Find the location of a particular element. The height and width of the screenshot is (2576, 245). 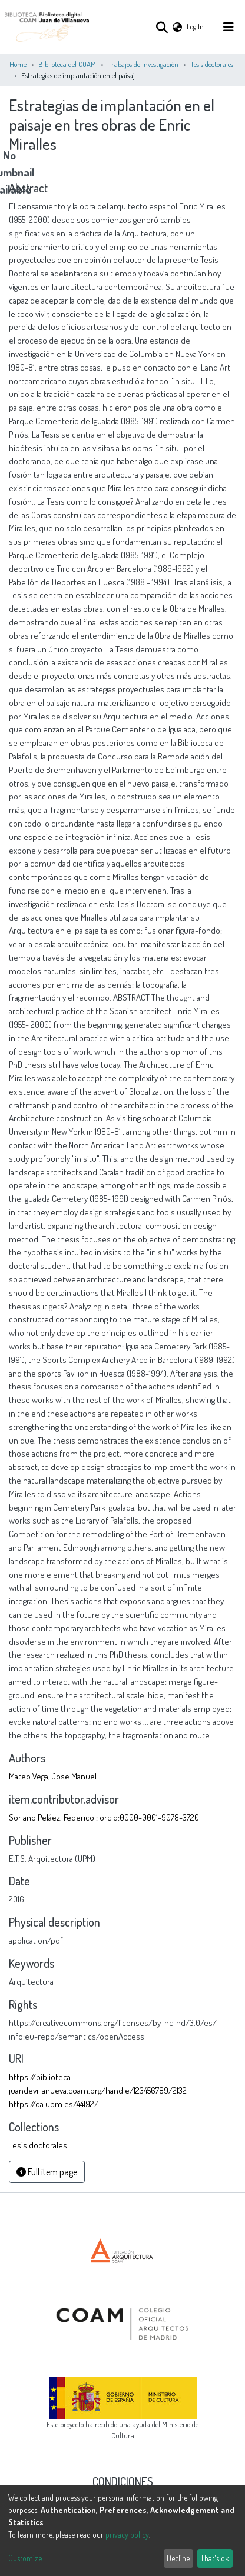

Home is located at coordinates (18, 64).